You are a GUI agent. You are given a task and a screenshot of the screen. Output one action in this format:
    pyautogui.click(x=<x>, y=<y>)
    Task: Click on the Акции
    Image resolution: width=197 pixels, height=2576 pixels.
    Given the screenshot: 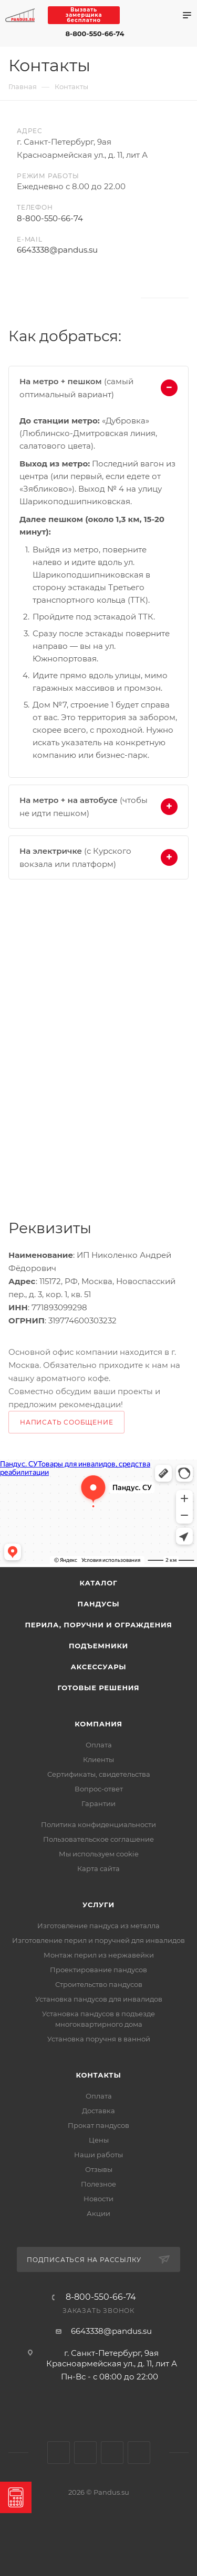 What is the action you would take?
    pyautogui.click(x=98, y=2213)
    